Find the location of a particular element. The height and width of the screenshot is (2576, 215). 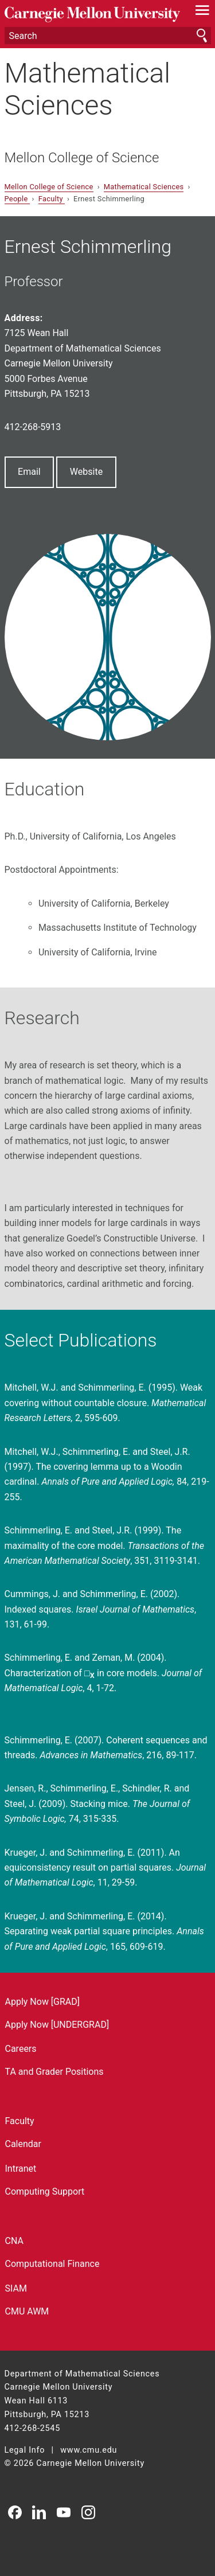

Mellon College of Science is located at coordinates (82, 158).